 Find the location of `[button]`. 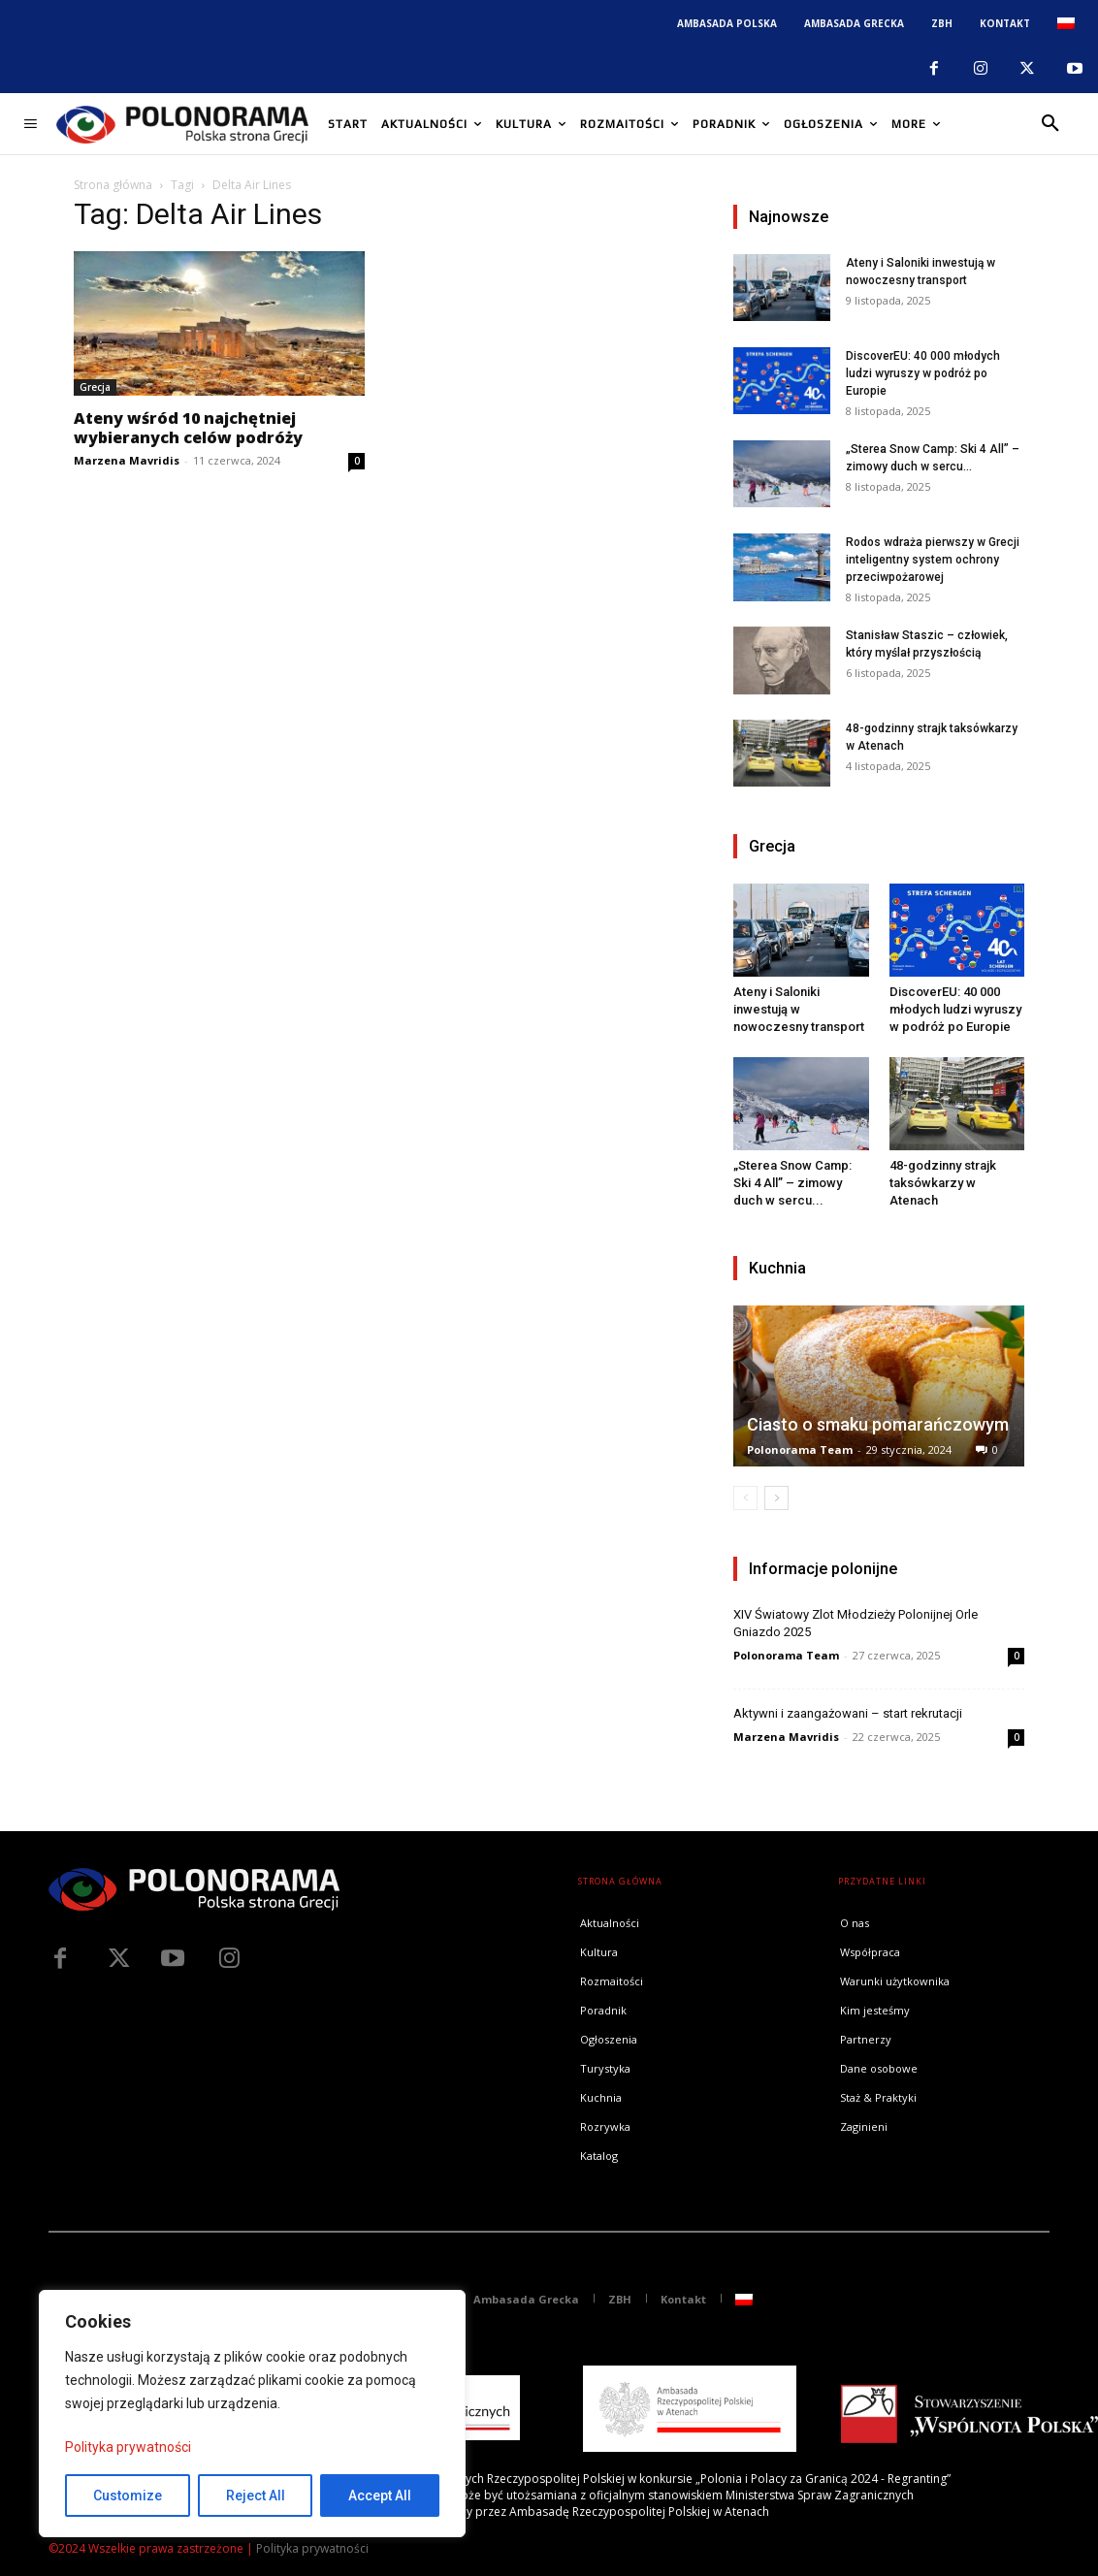

[button] is located at coordinates (1050, 124).